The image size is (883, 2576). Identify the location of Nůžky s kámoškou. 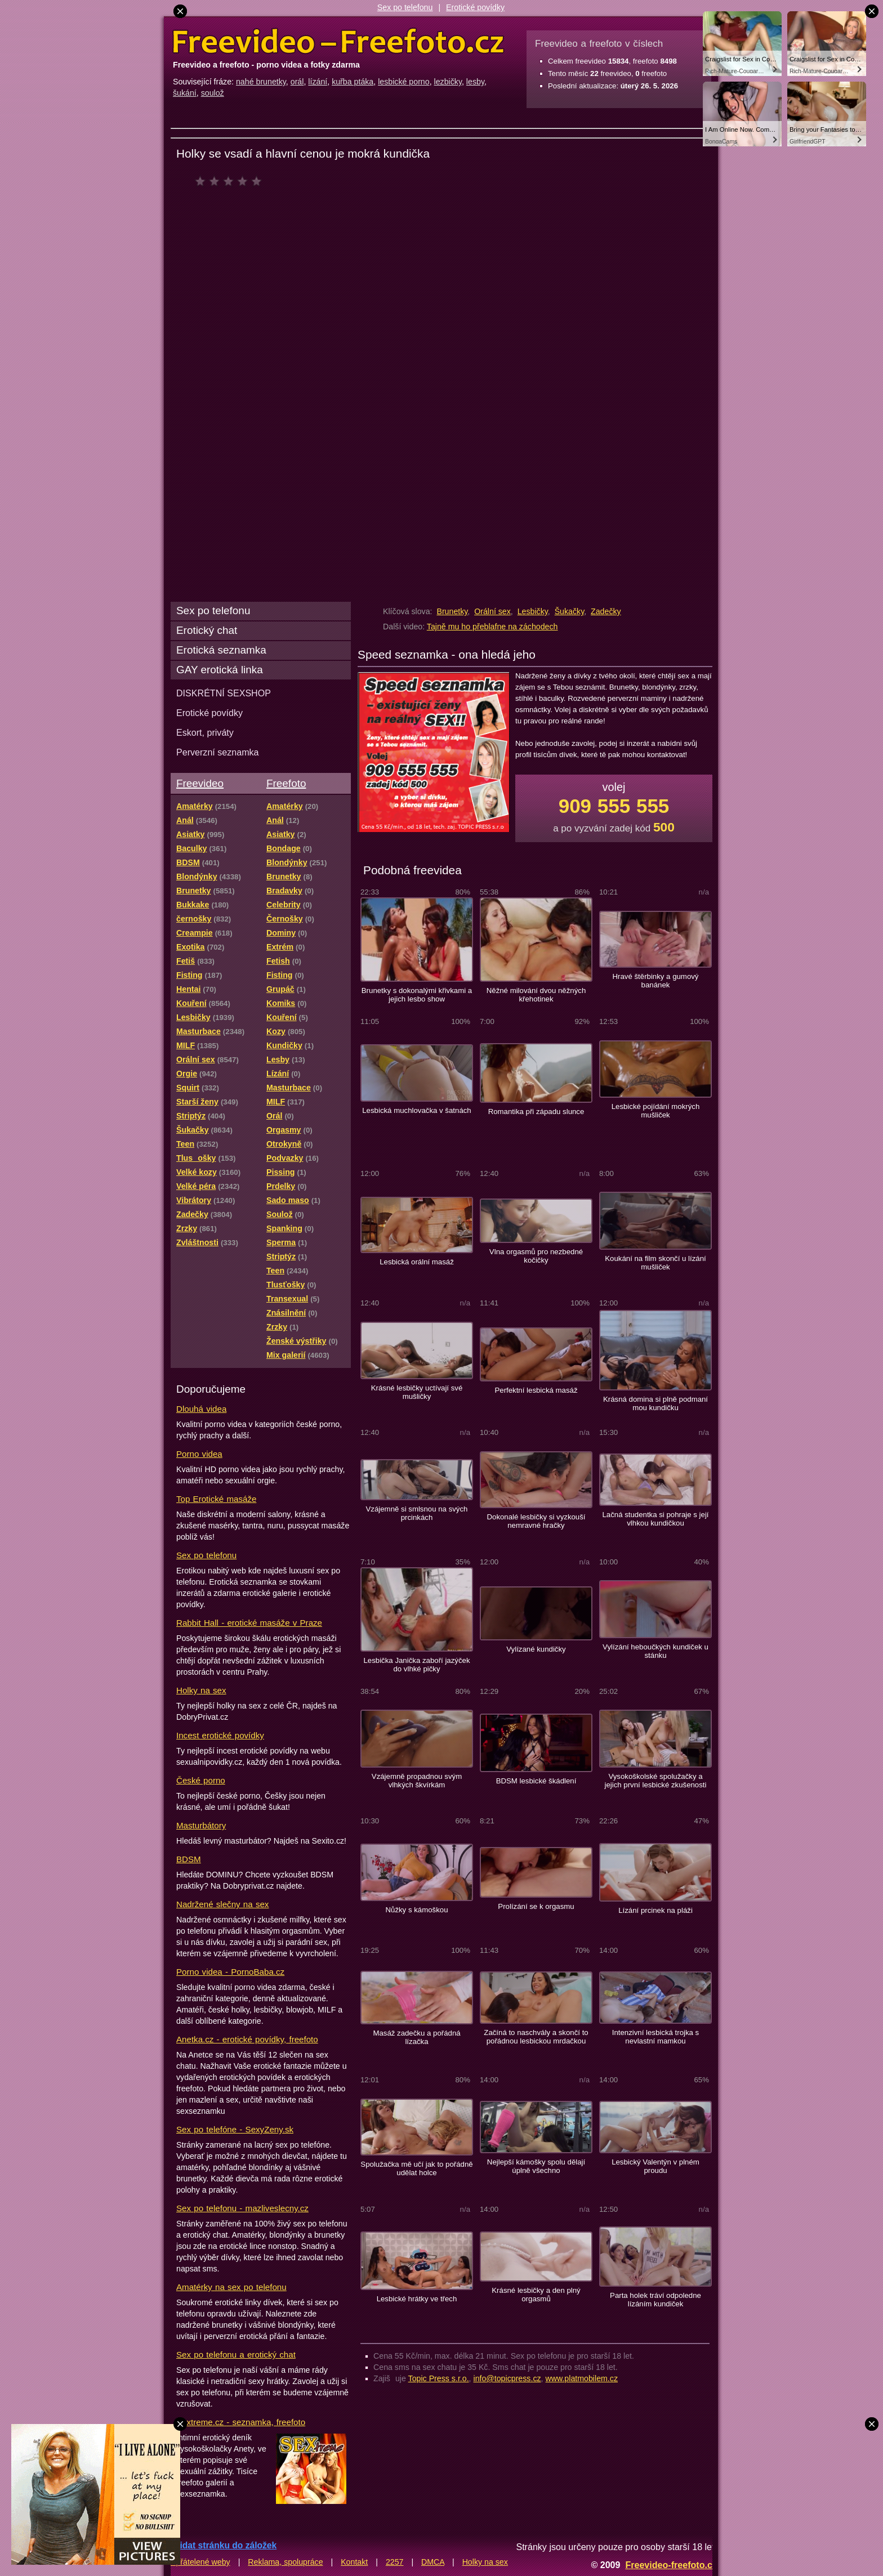
(416, 1910).